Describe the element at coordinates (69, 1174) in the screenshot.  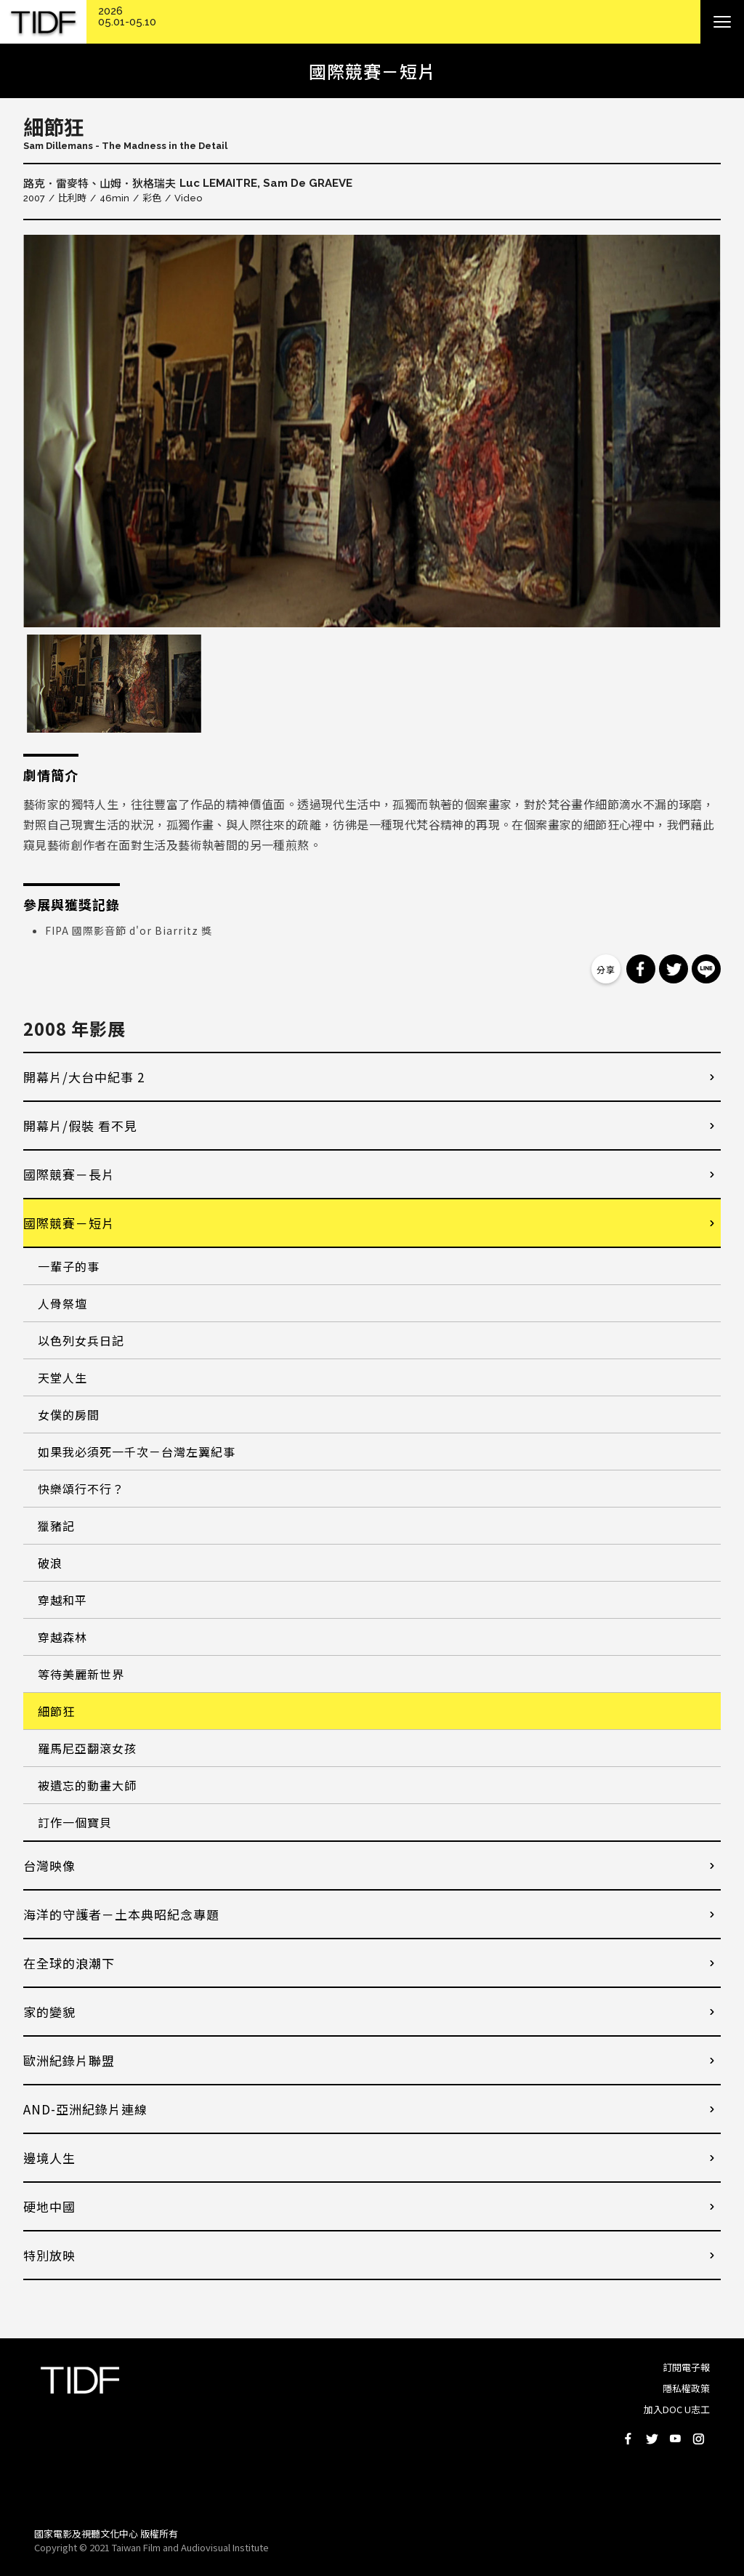
I see `國際競賽－長片` at that location.